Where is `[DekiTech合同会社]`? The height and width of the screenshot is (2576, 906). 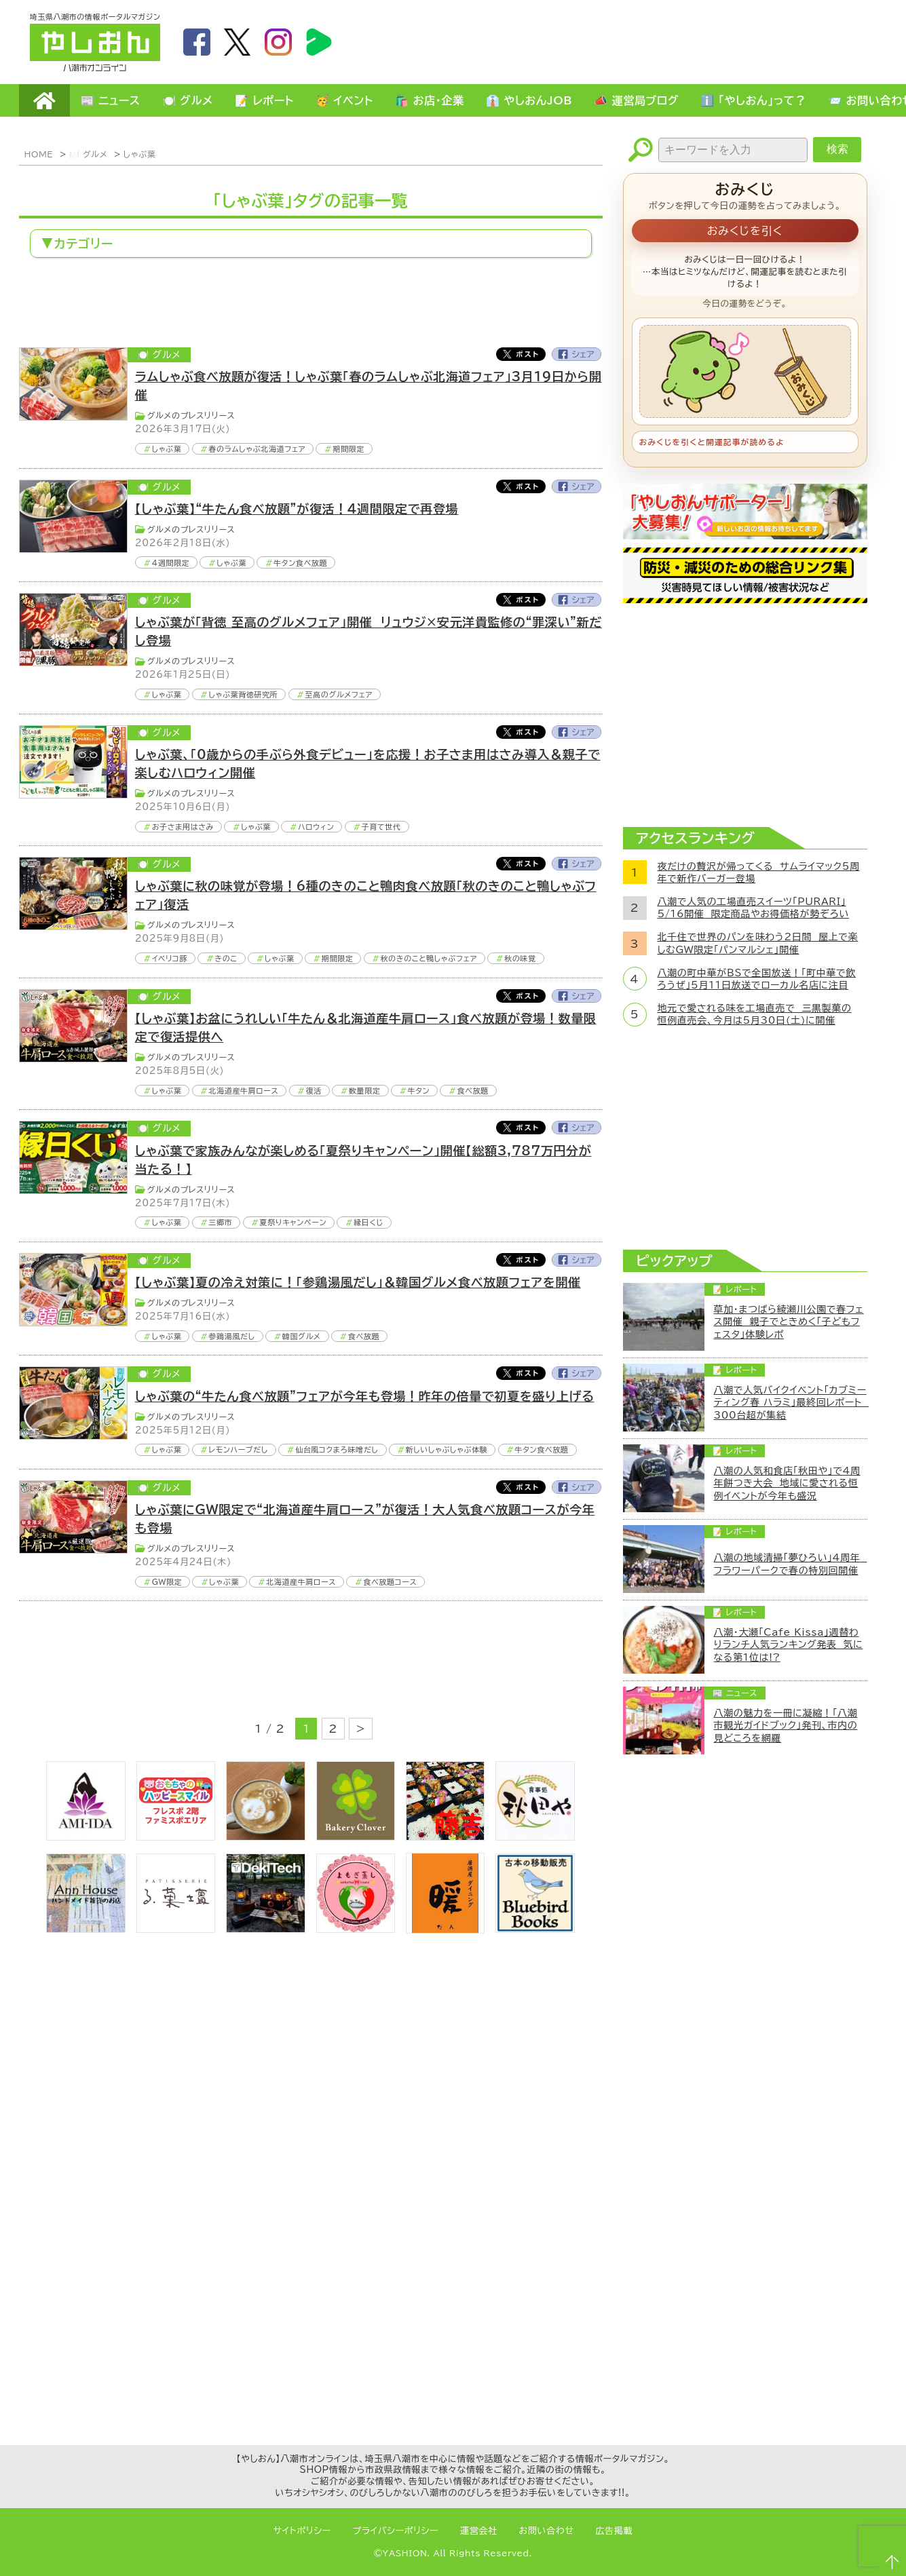 [DekiTech合同会社] is located at coordinates (265, 1928).